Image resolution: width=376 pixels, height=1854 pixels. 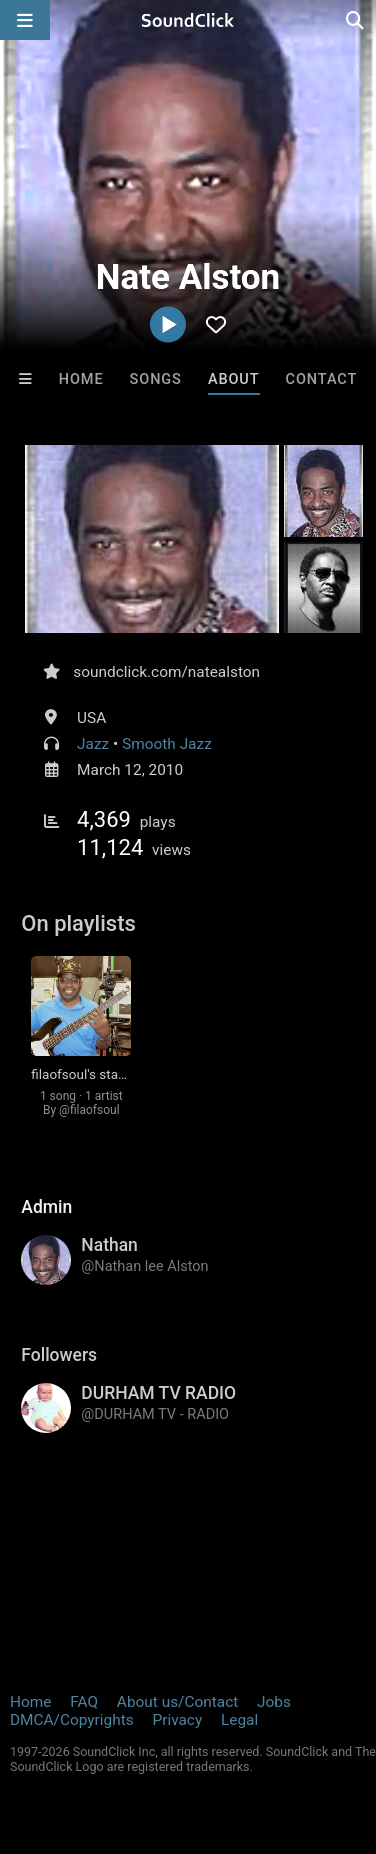 I want to click on FAQ, so click(x=84, y=1702).